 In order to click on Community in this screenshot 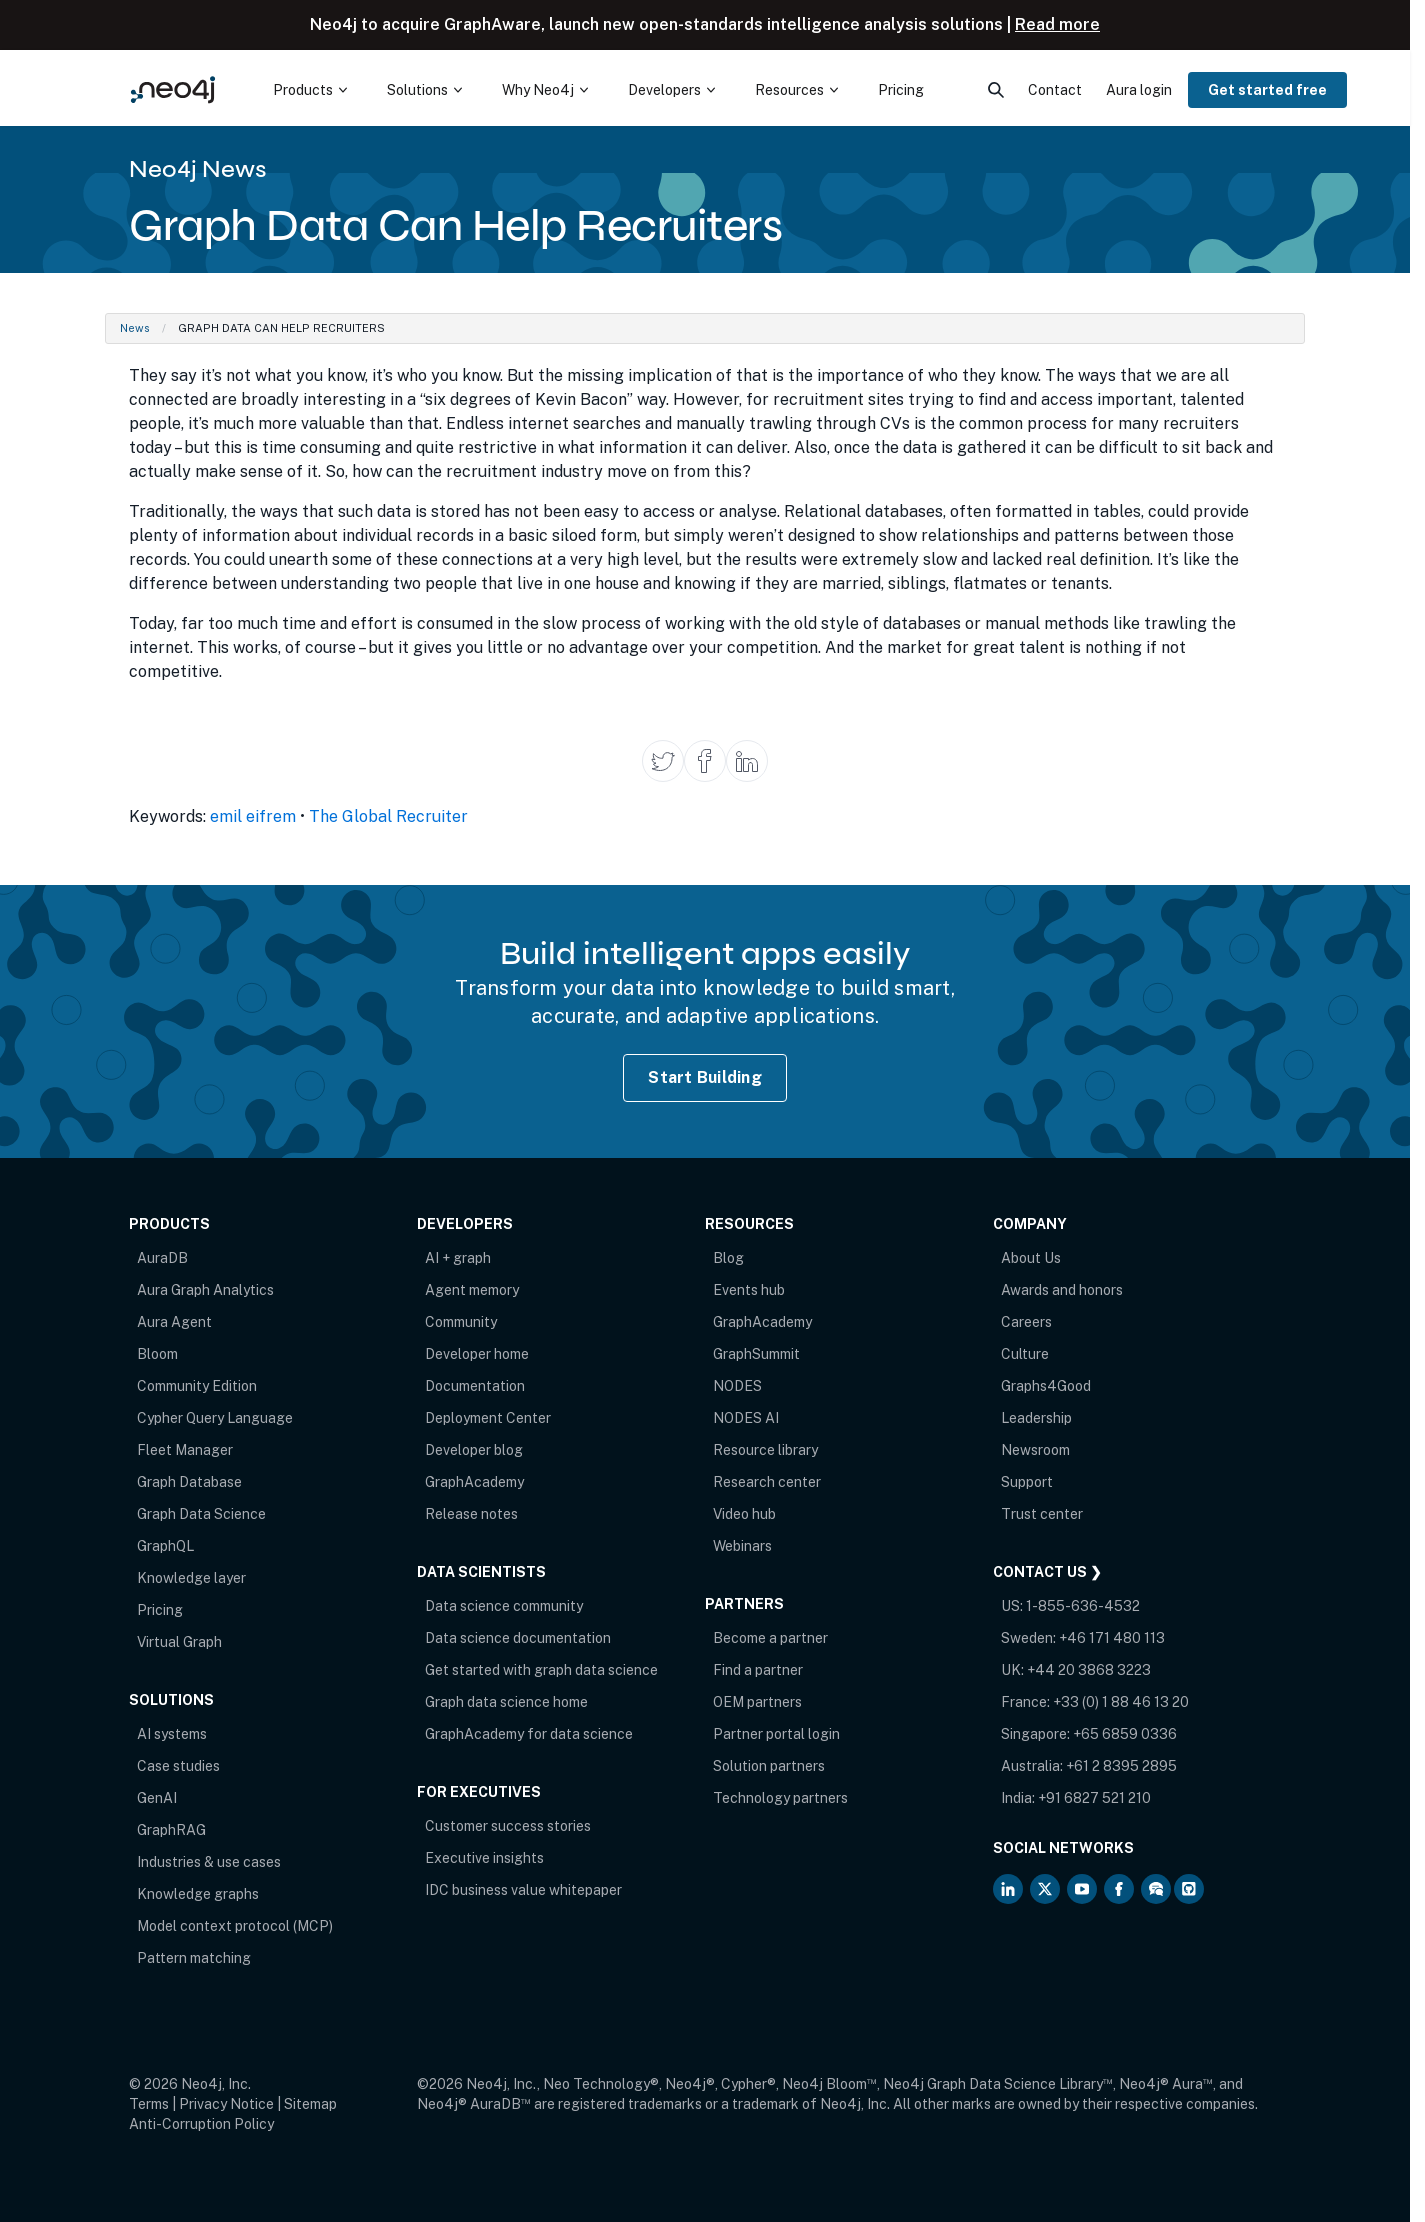, I will do `click(461, 1322)`.